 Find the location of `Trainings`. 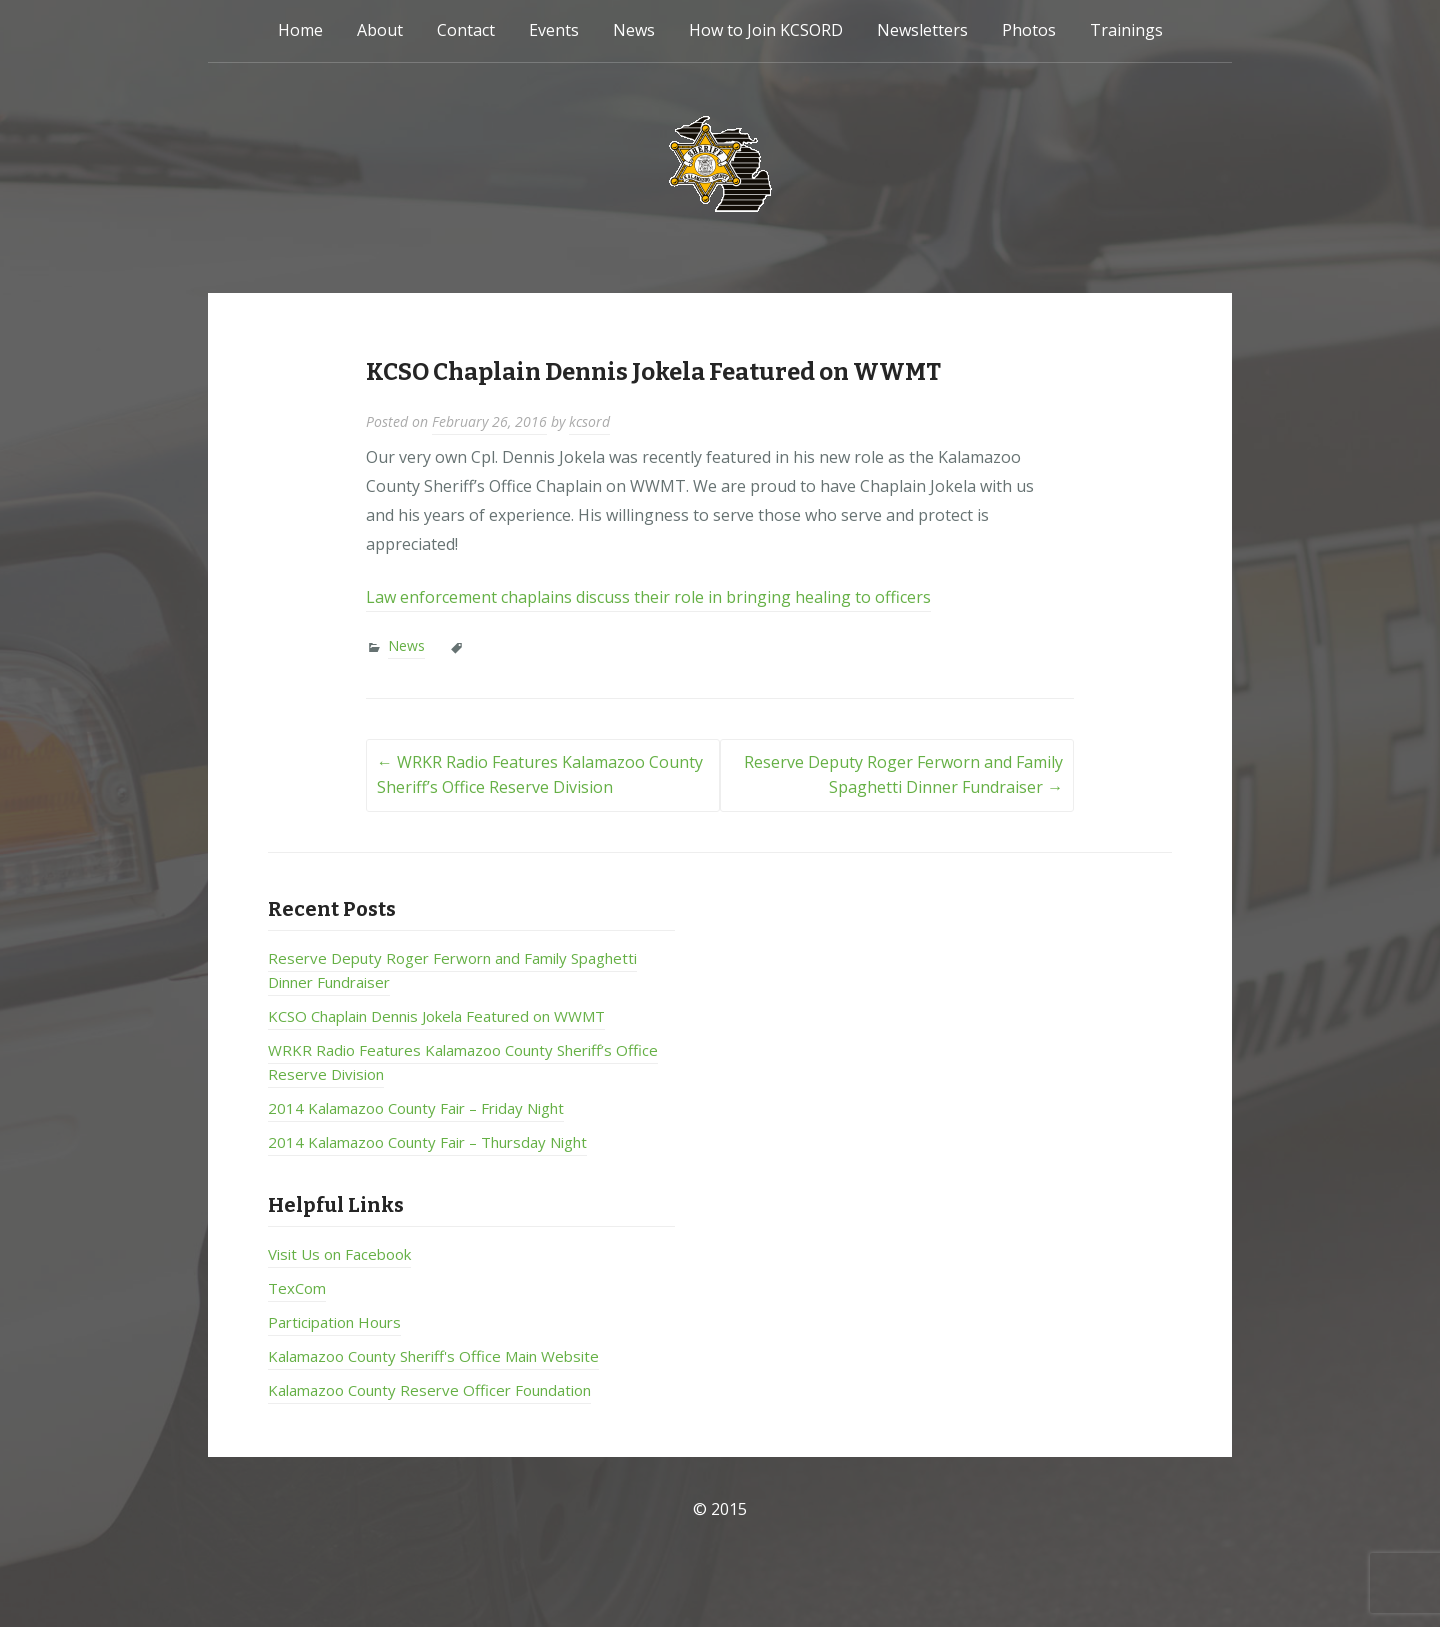

Trainings is located at coordinates (1126, 30).